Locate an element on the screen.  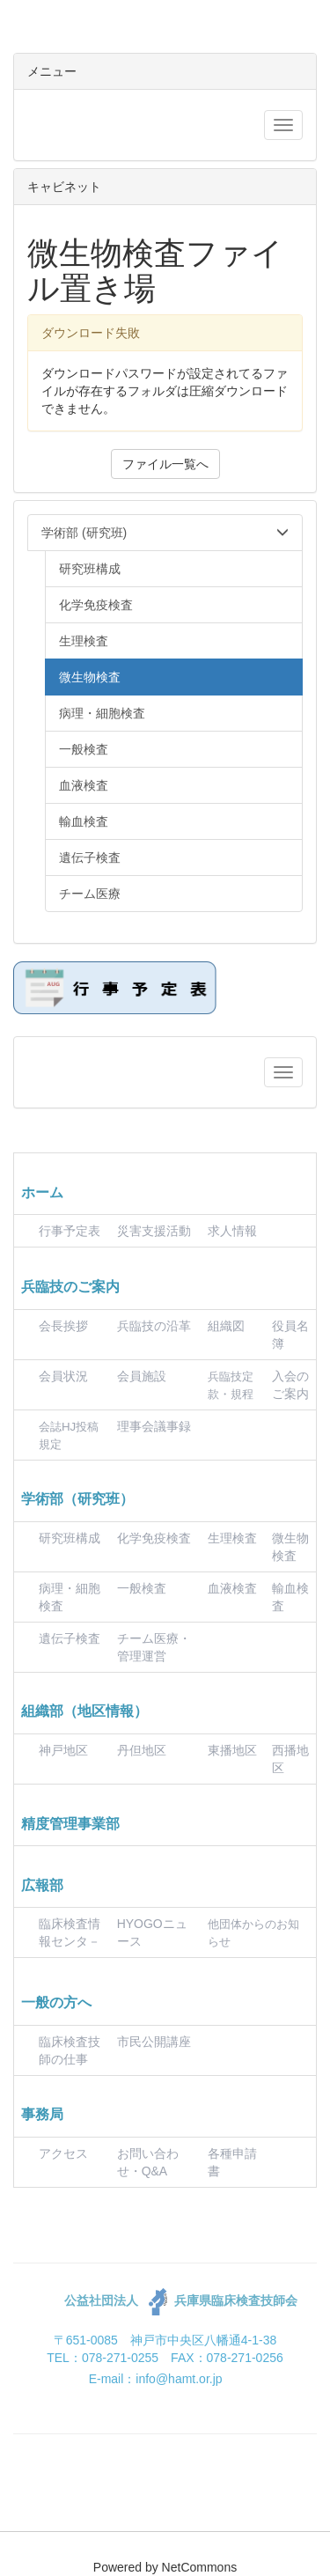
行事予定表 is located at coordinates (69, 1231).